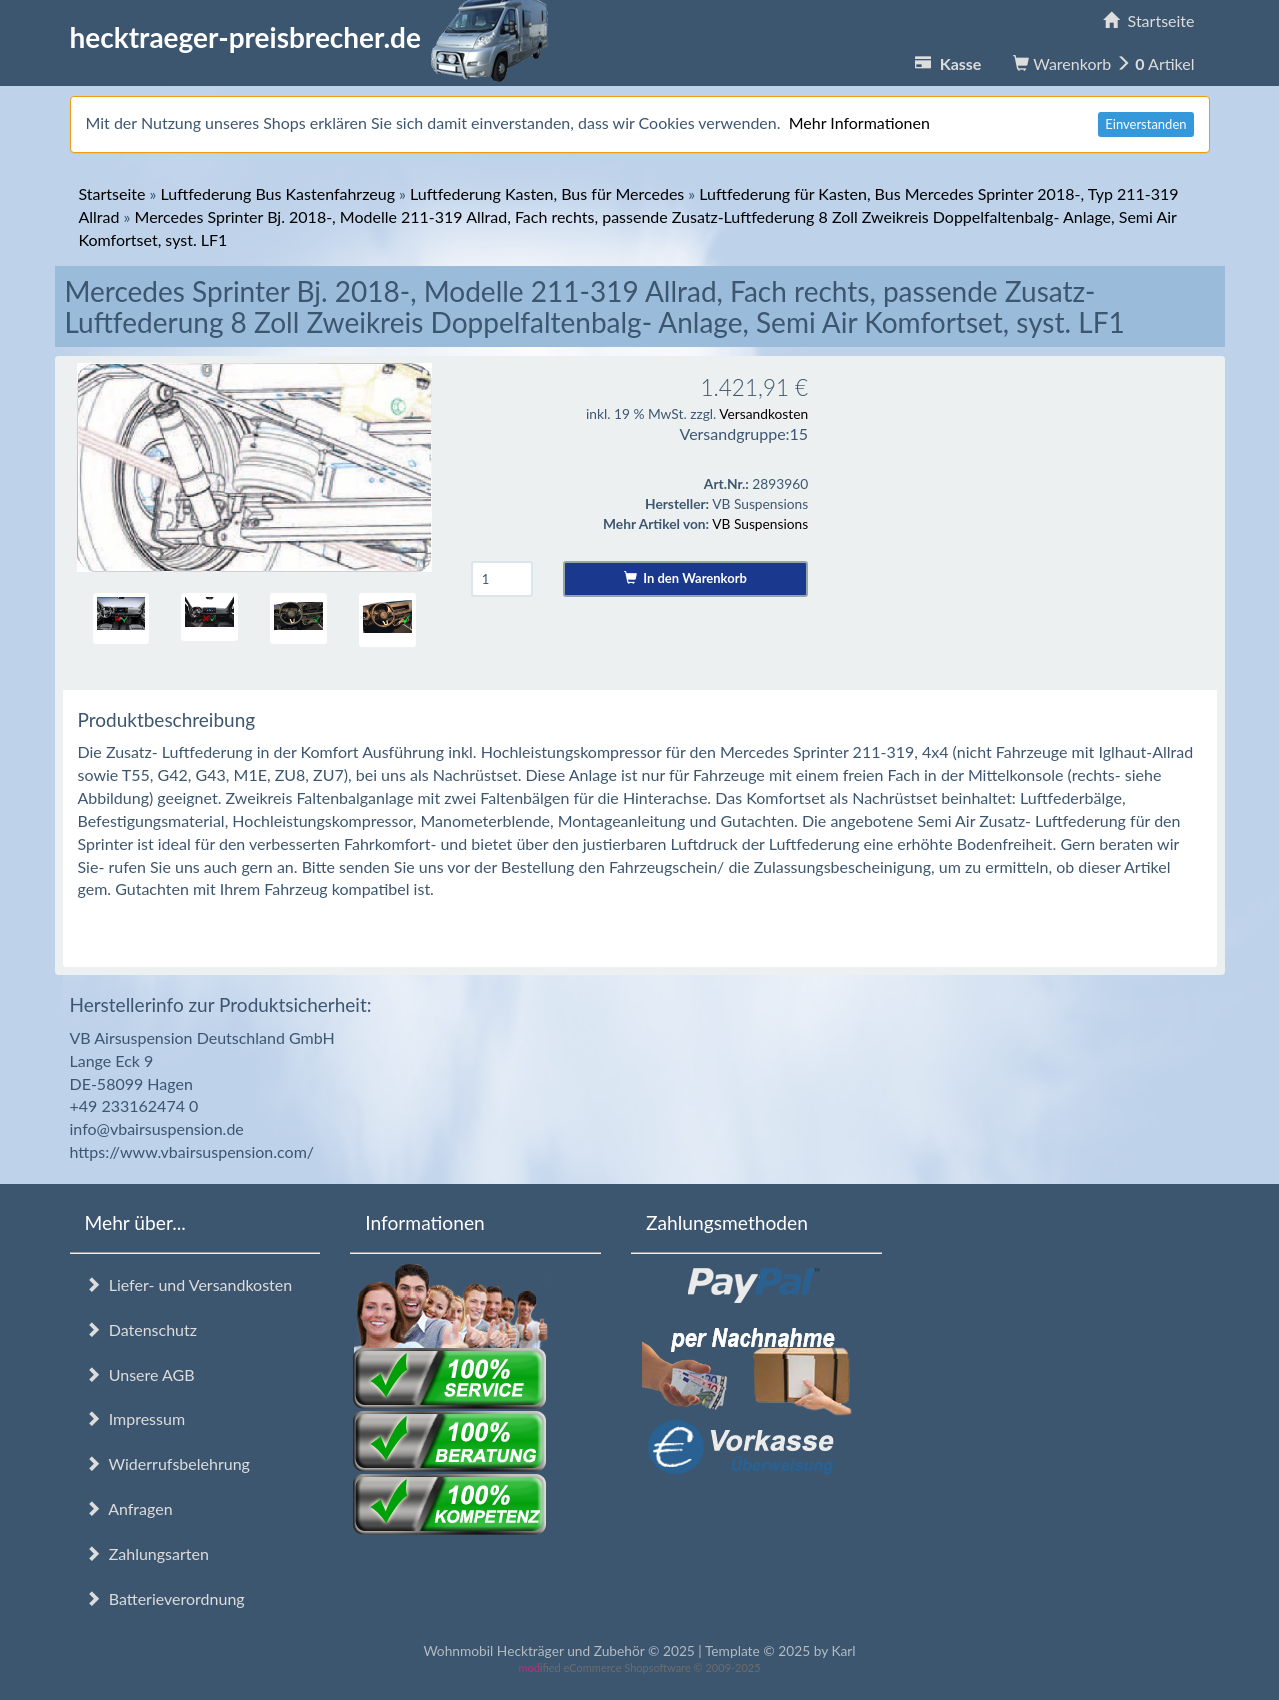 The width and height of the screenshot is (1279, 1700). What do you see at coordinates (760, 523) in the screenshot?
I see `VB Suspensions` at bounding box center [760, 523].